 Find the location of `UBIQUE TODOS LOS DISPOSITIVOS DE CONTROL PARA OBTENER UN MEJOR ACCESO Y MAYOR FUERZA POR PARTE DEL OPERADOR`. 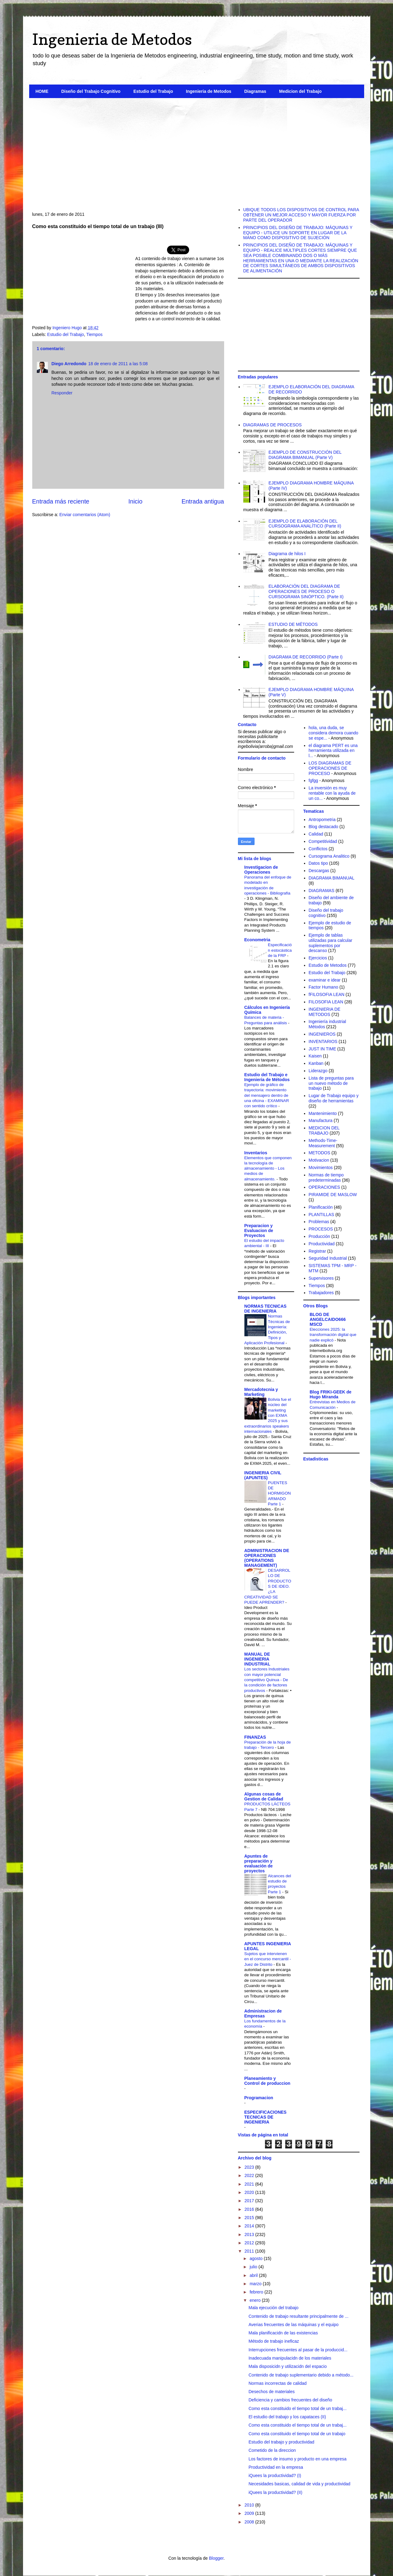

UBIQUE TODOS LOS DISPOSITIVOS DE CONTROL PARA OBTENER UN MEJOR ACCESO Y MAYOR FUERZA POR PARTE DEL OPERADOR is located at coordinates (301, 215).